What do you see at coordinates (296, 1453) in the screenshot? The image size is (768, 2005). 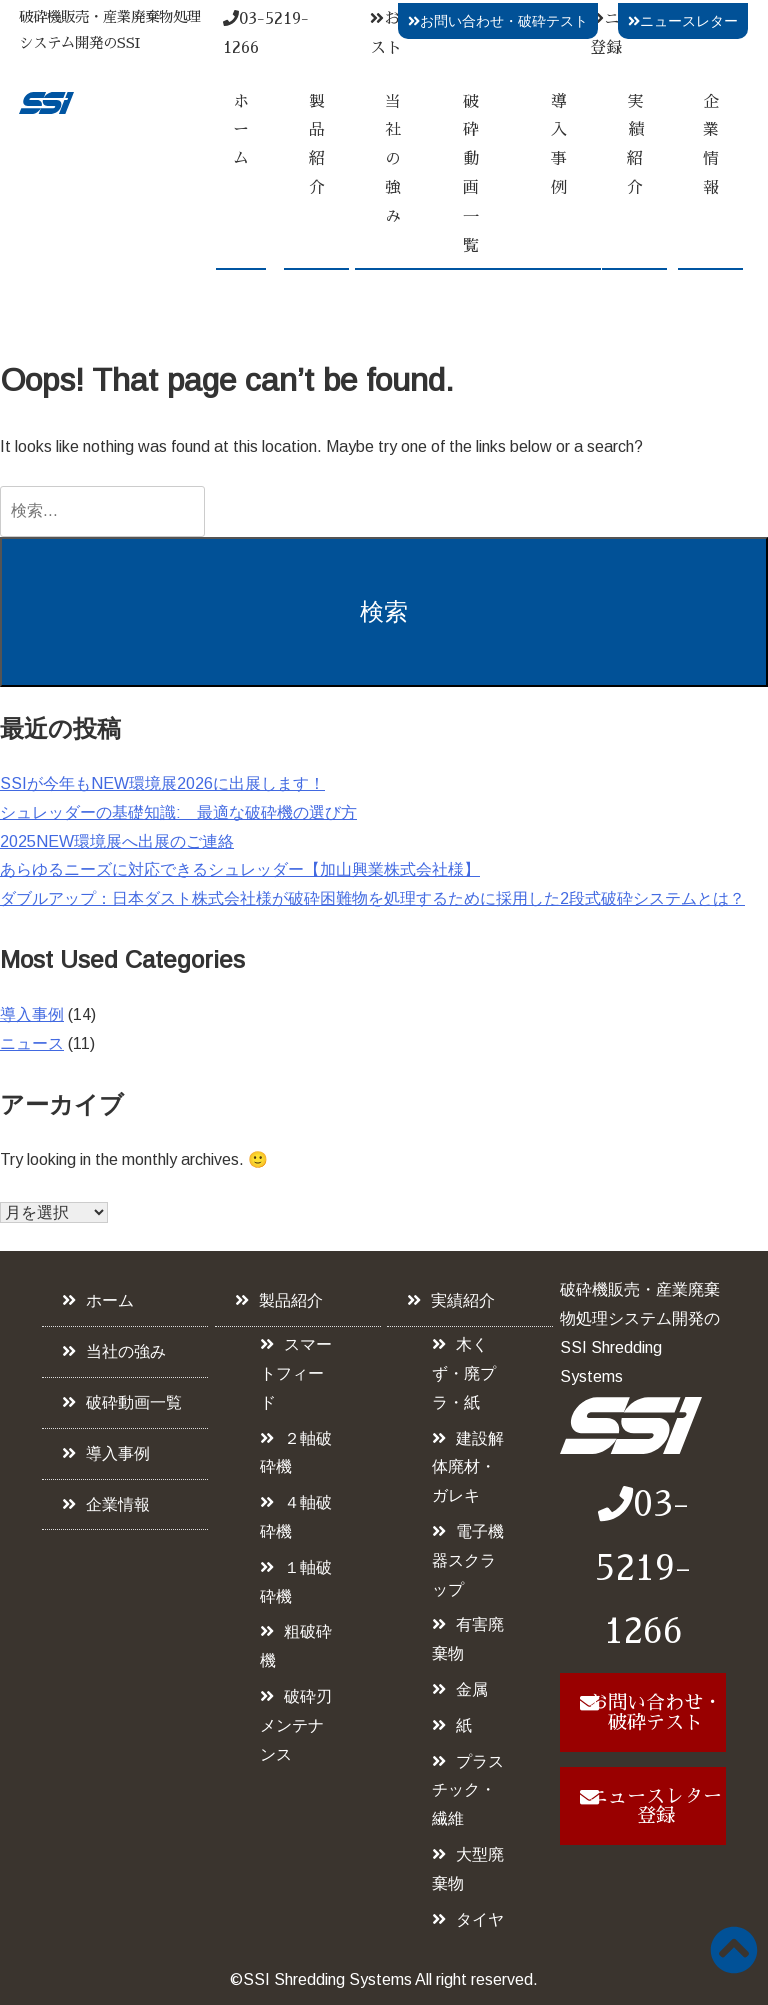 I see `２軸破砕機` at bounding box center [296, 1453].